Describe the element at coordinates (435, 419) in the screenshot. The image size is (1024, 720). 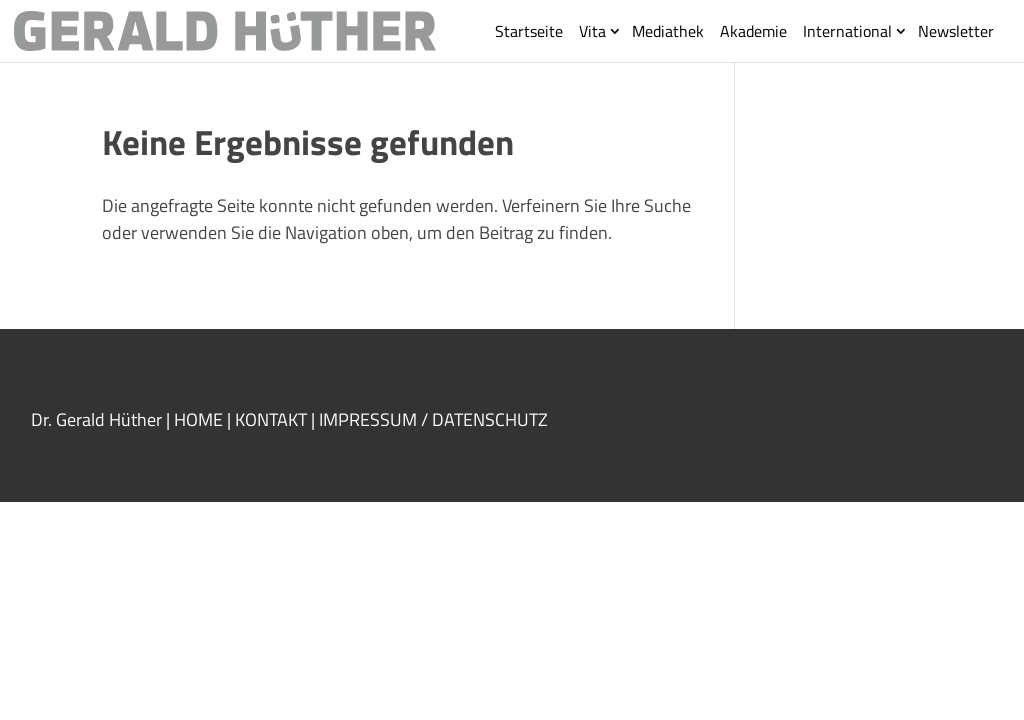
I see `IMPRESSUM / DATENSCHUTZ` at that location.